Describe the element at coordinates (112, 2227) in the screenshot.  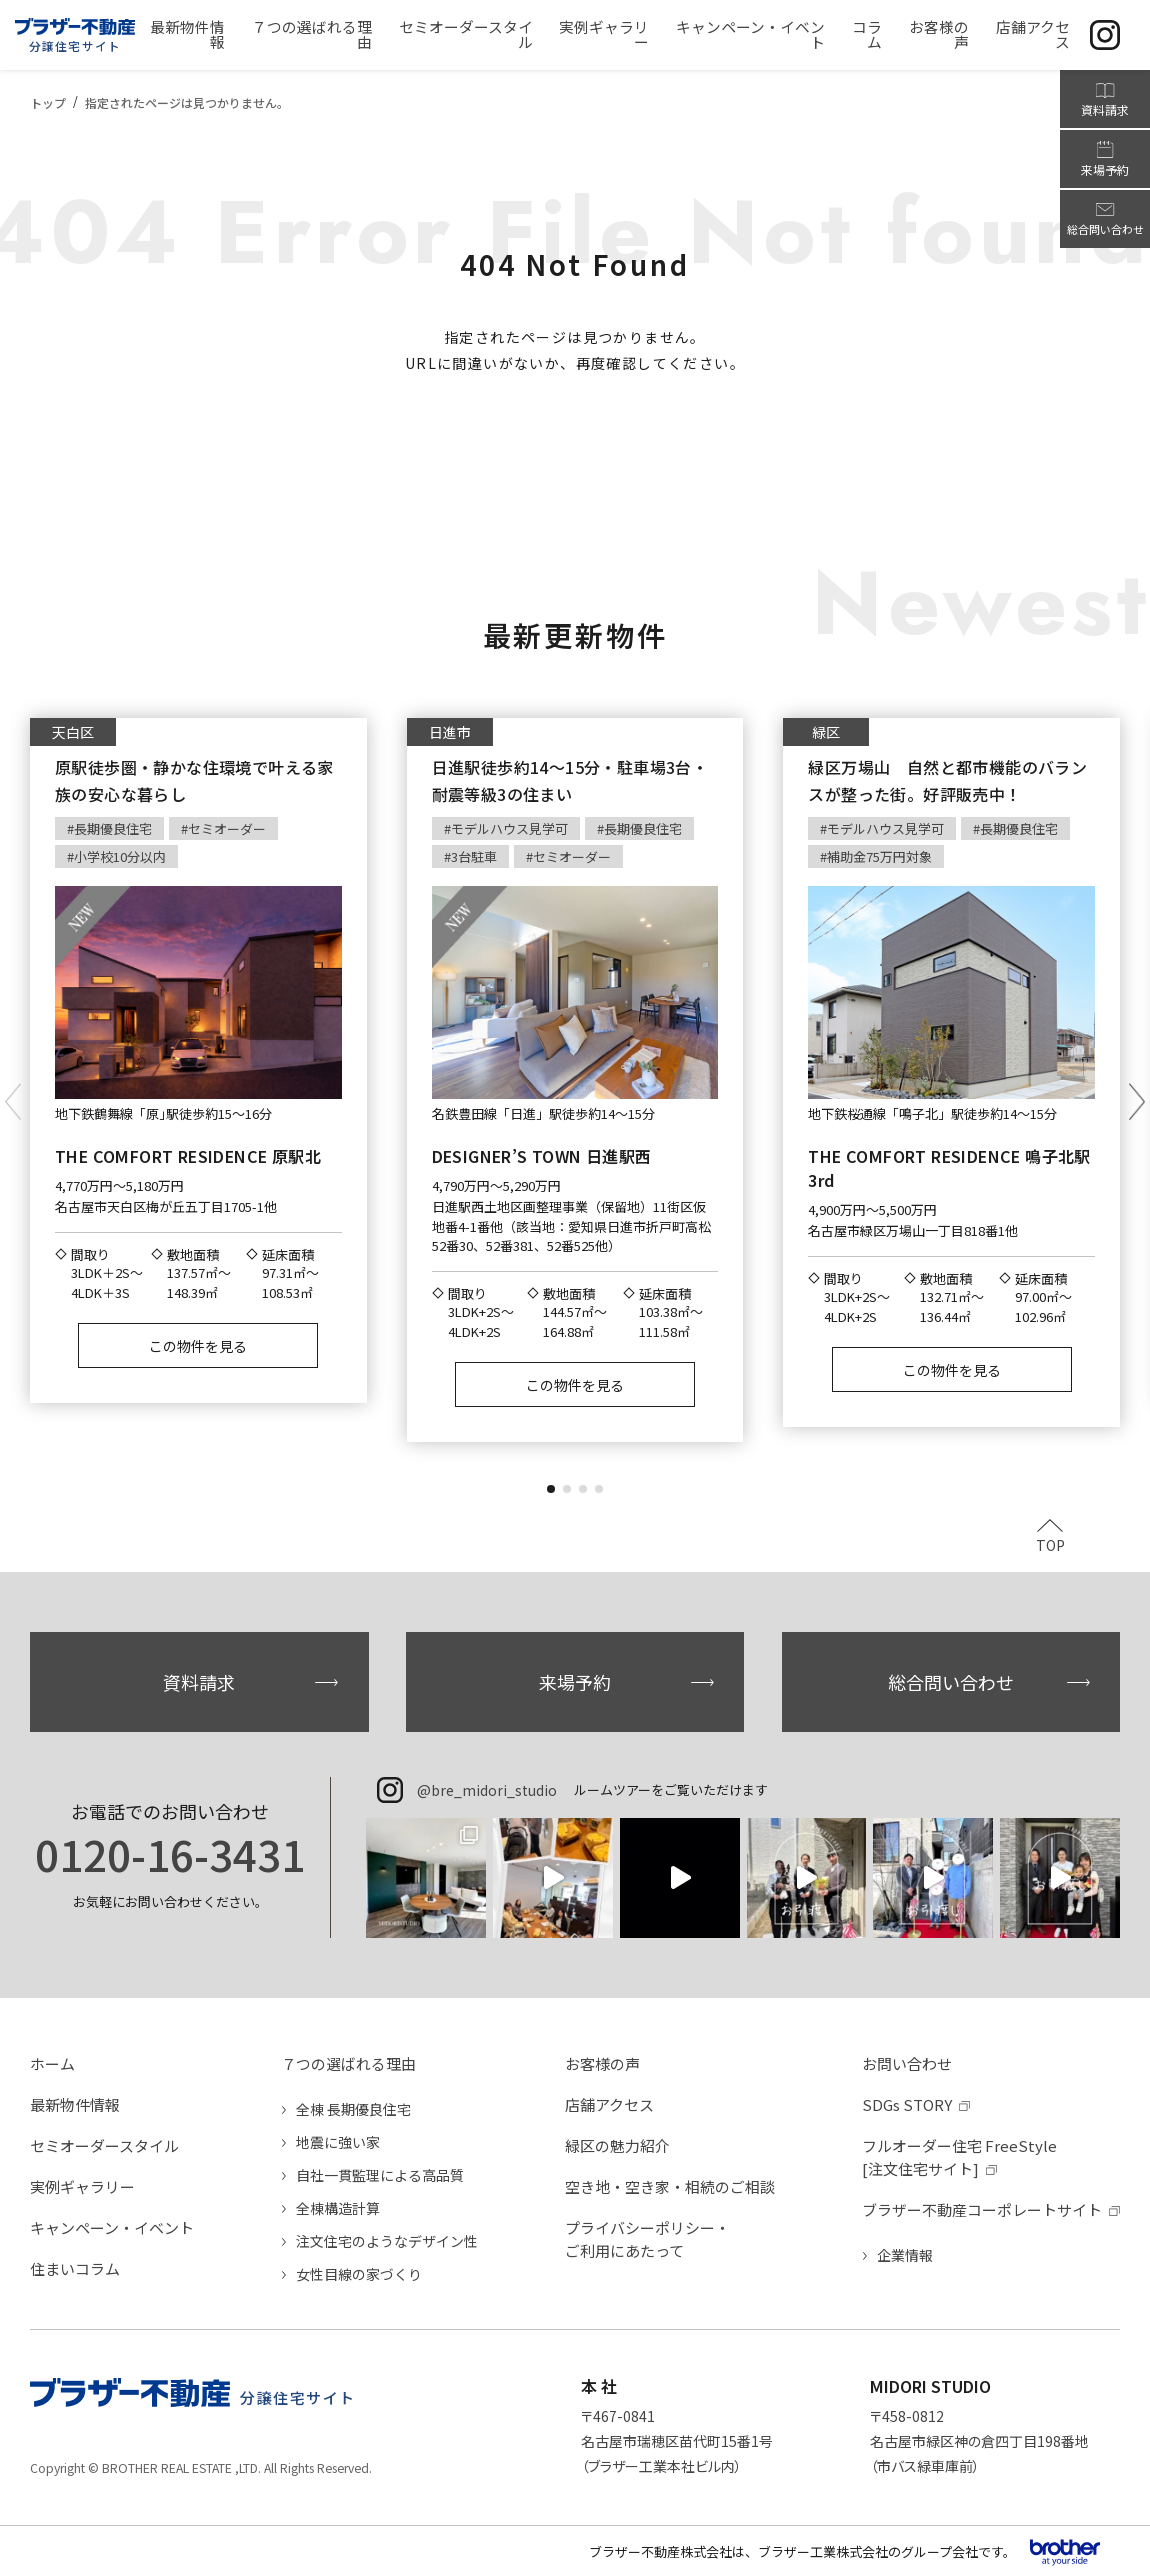
I see `キャンペーン・イベント` at that location.